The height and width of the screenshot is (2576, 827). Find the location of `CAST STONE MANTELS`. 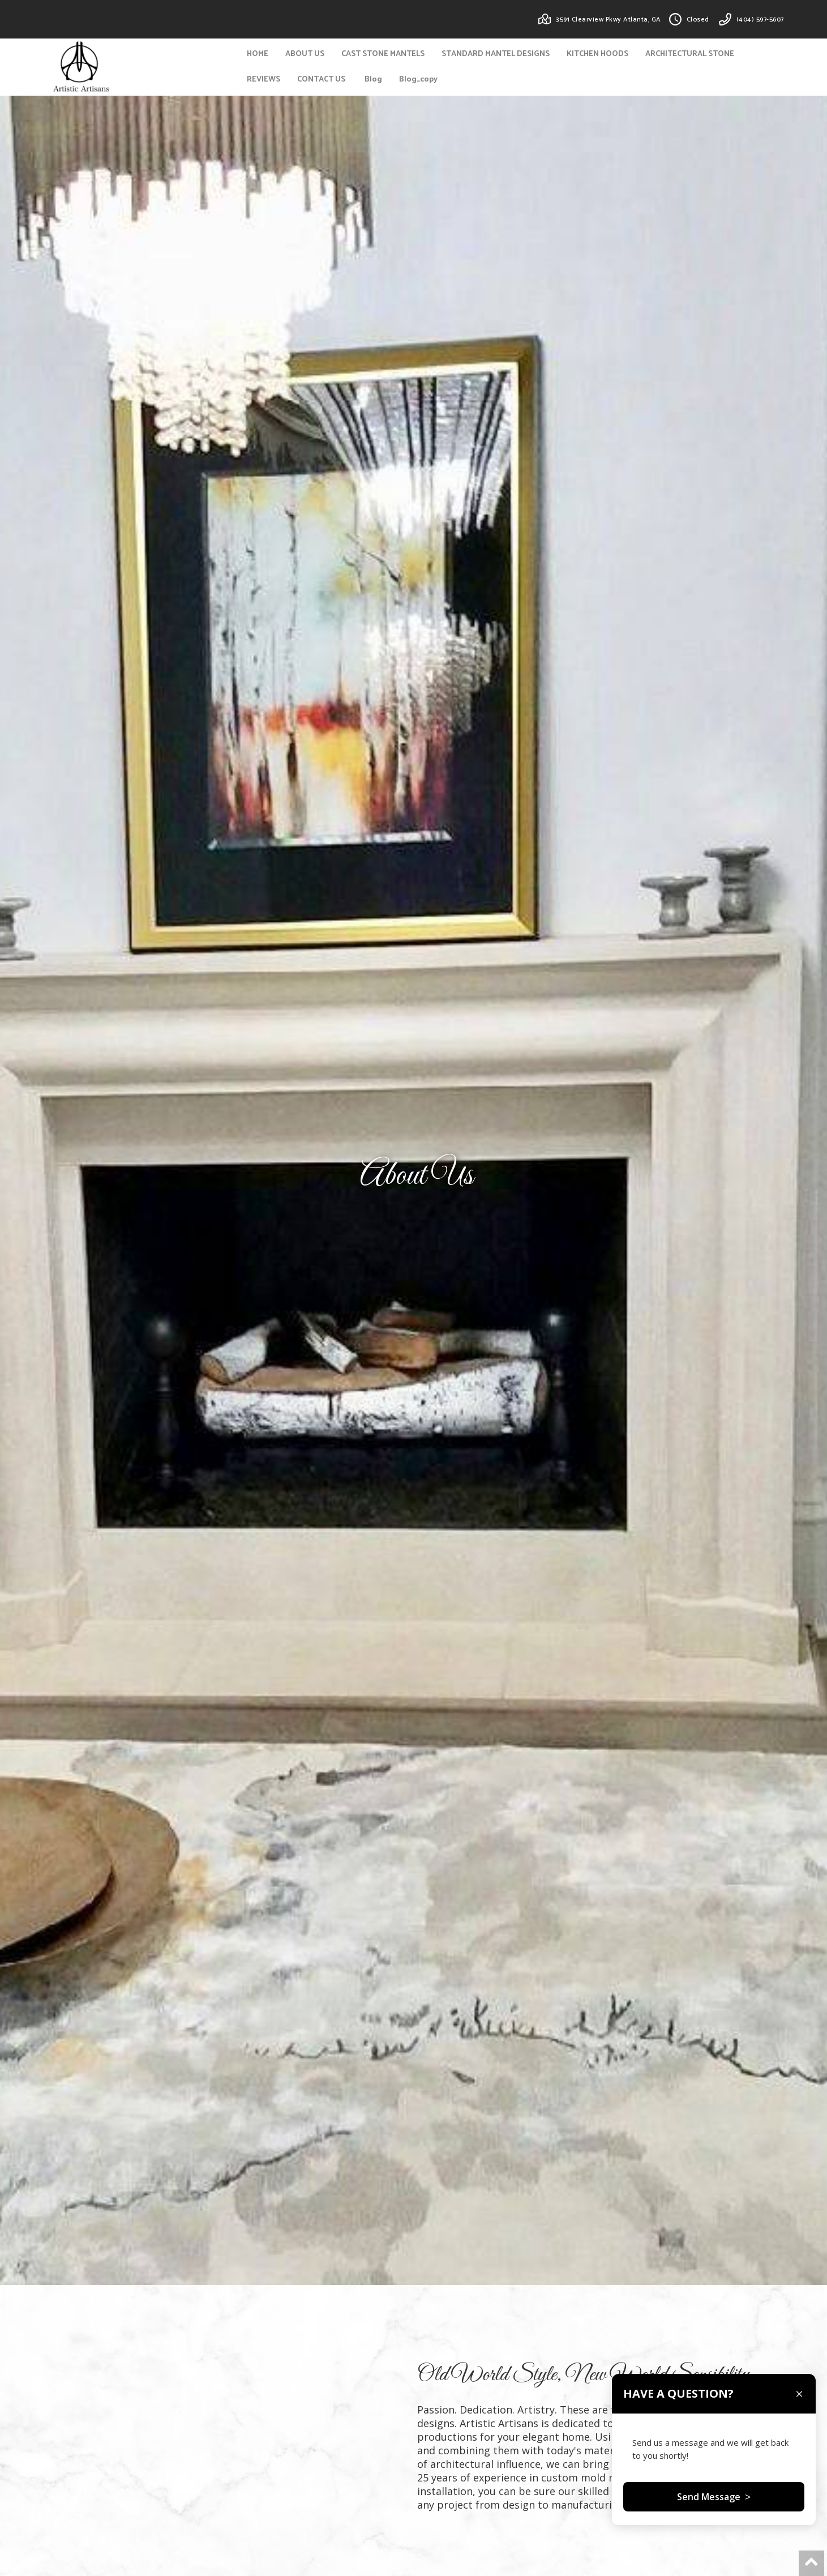

CAST STONE MANTELS is located at coordinates (383, 54).